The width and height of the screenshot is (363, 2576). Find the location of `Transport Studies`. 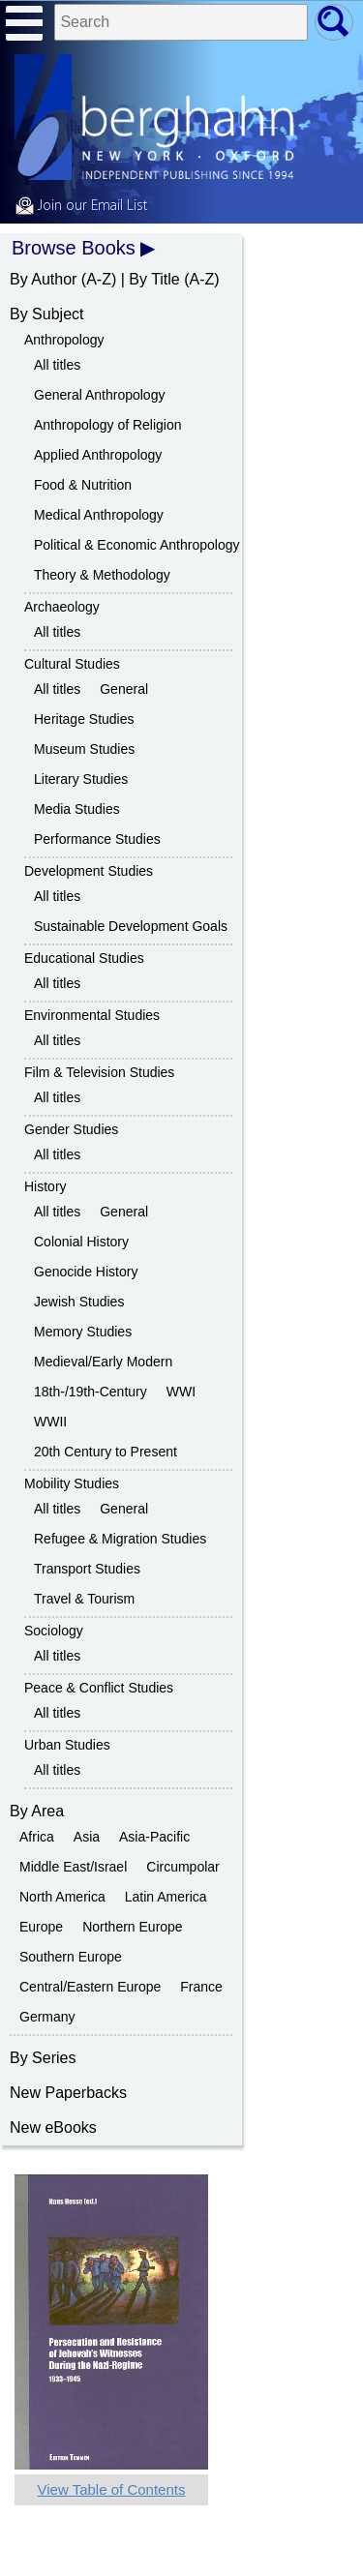

Transport Studies is located at coordinates (87, 1568).